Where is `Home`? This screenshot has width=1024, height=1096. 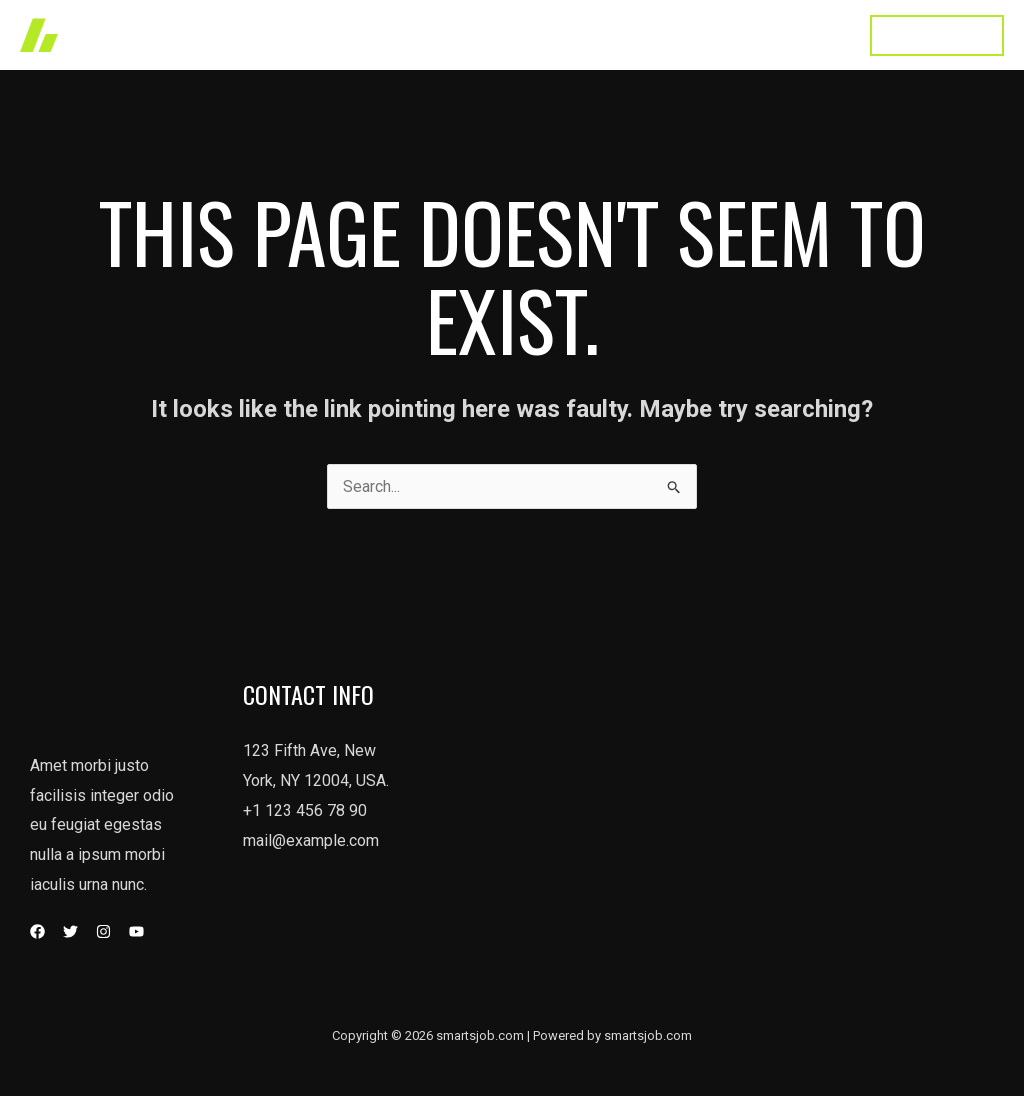 Home is located at coordinates (348, 34).